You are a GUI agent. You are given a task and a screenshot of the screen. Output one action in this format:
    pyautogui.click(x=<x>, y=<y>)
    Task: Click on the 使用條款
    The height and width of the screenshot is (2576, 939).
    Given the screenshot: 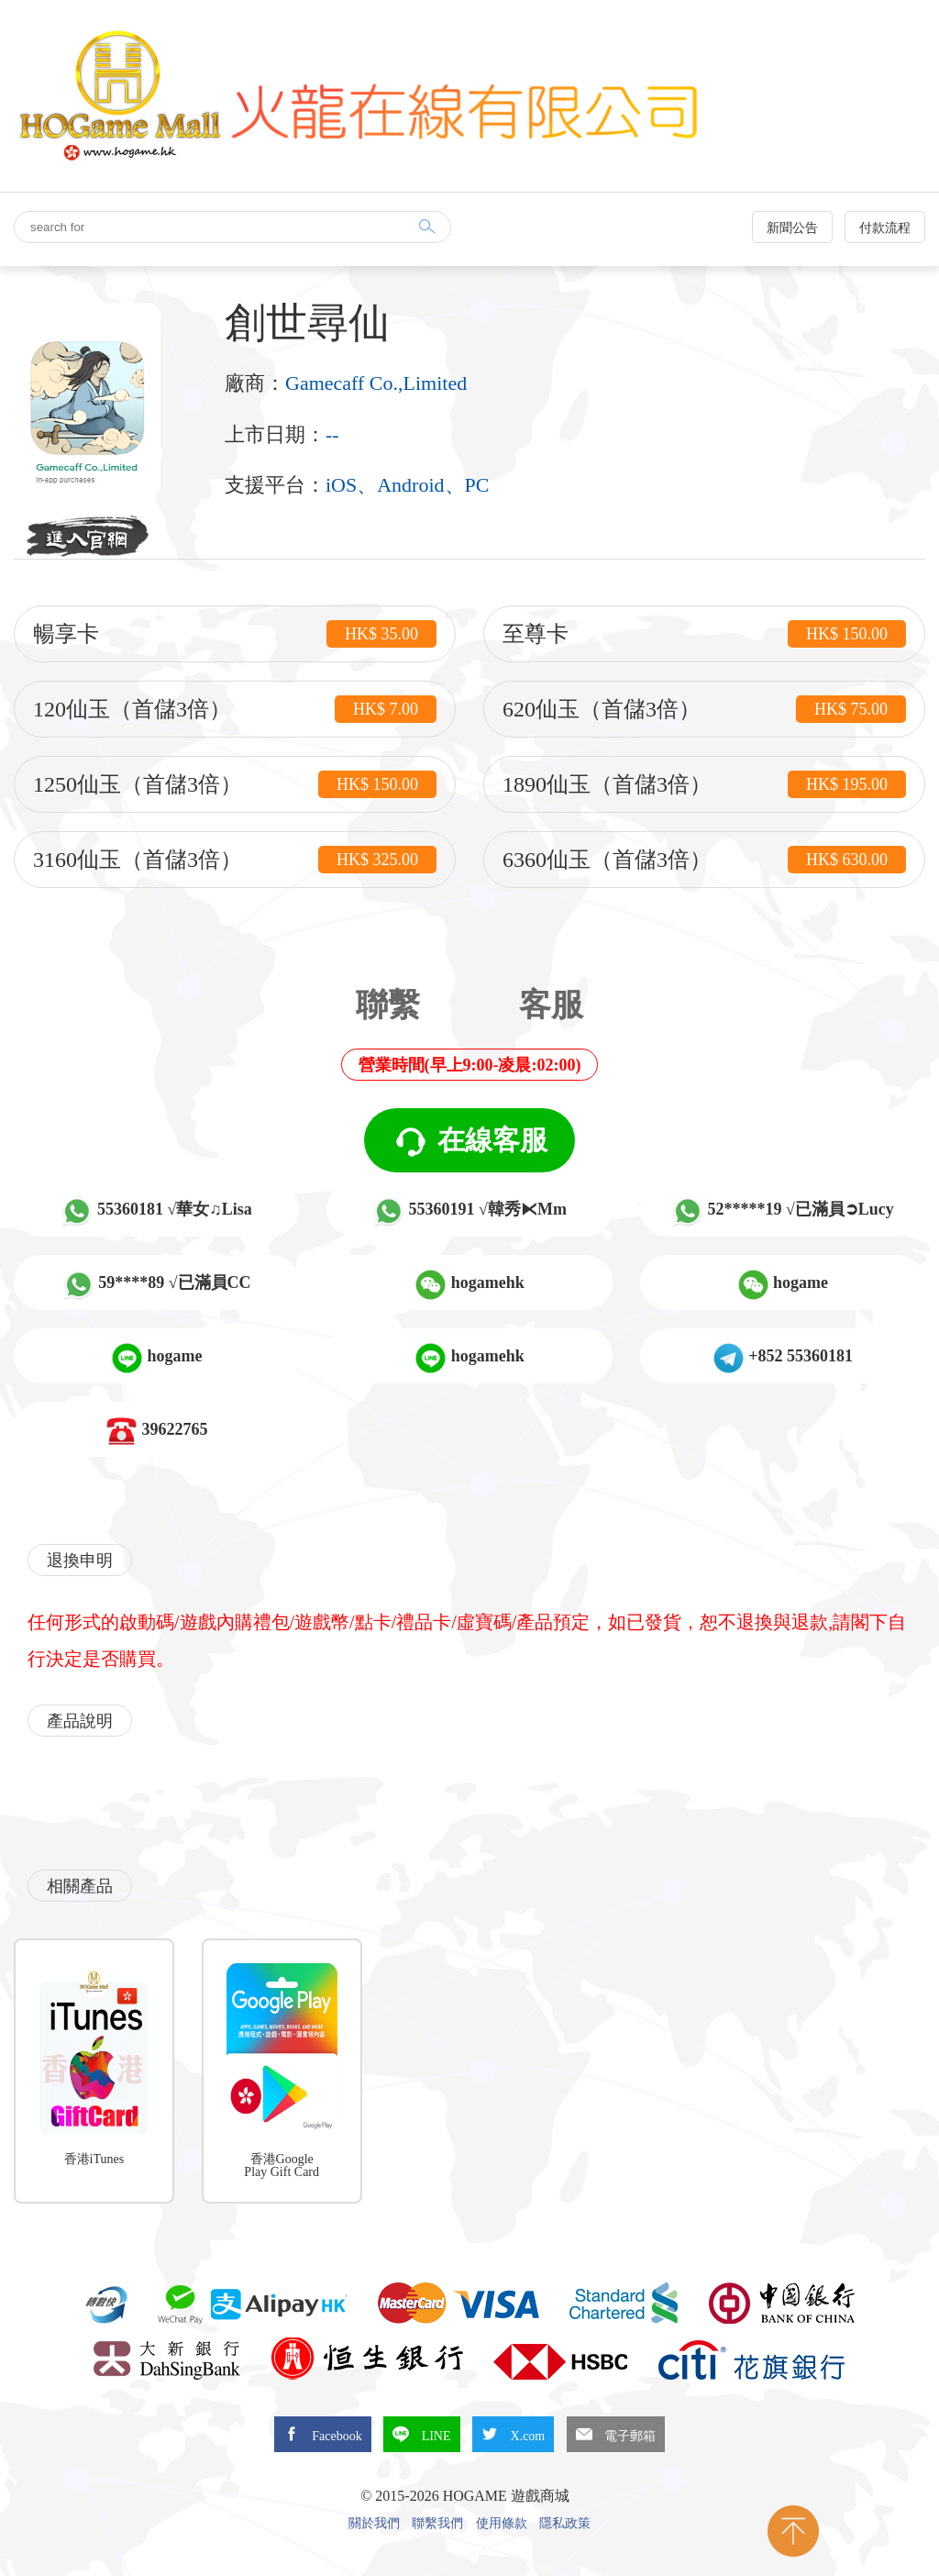 What is the action you would take?
    pyautogui.click(x=501, y=2523)
    